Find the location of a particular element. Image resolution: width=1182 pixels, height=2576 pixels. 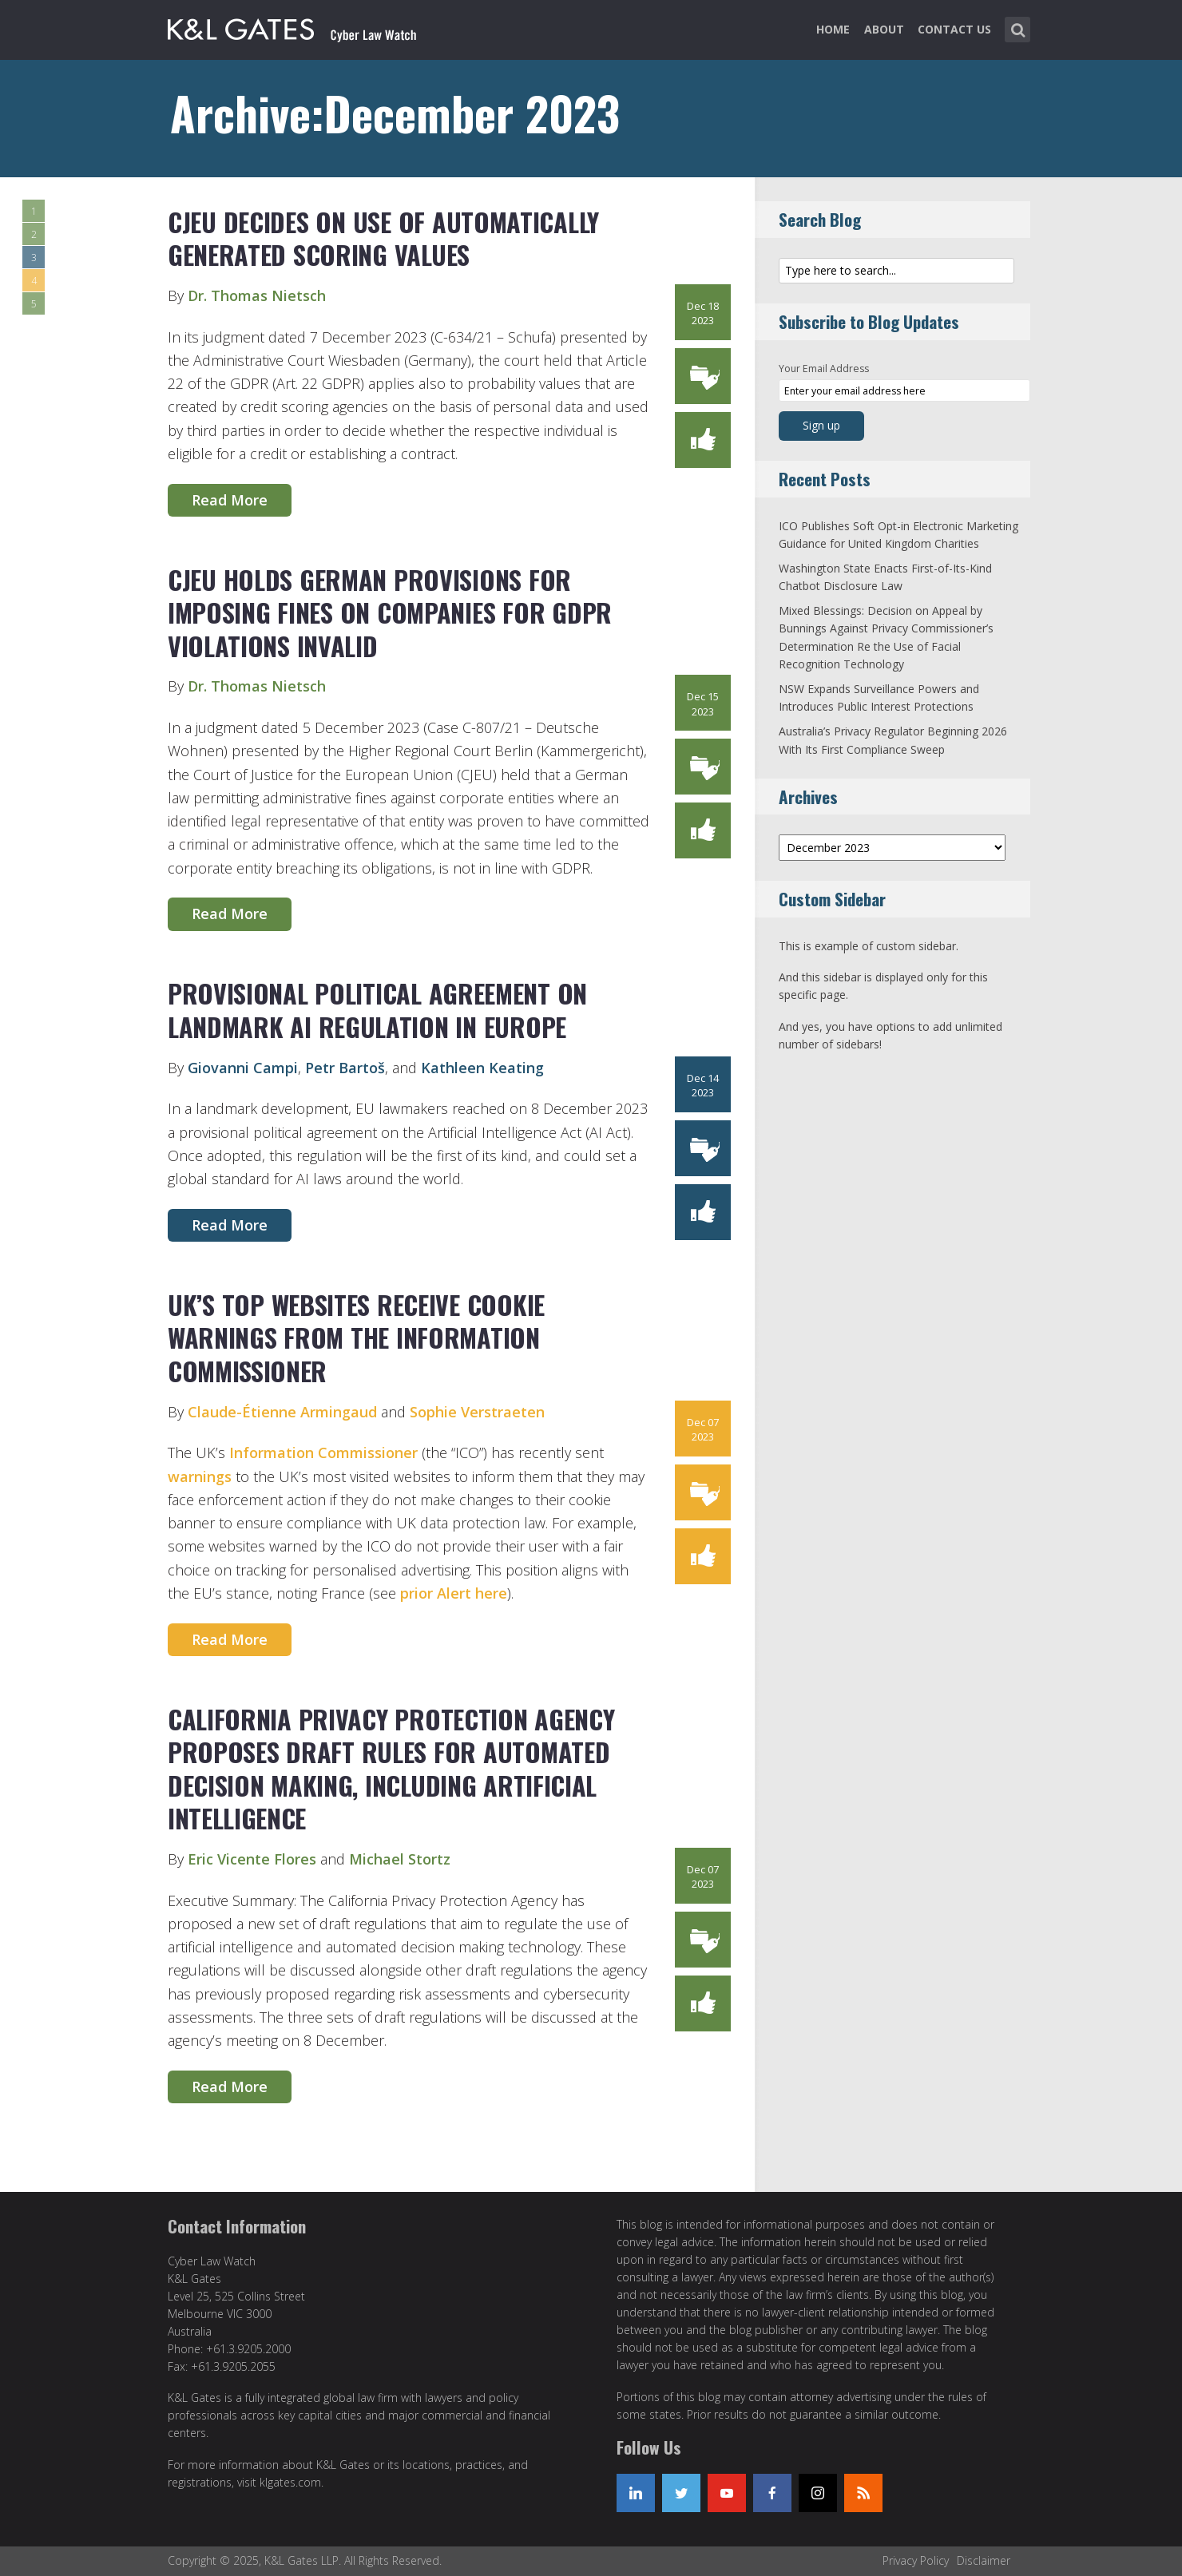

Information Commissioner is located at coordinates (323, 1452).